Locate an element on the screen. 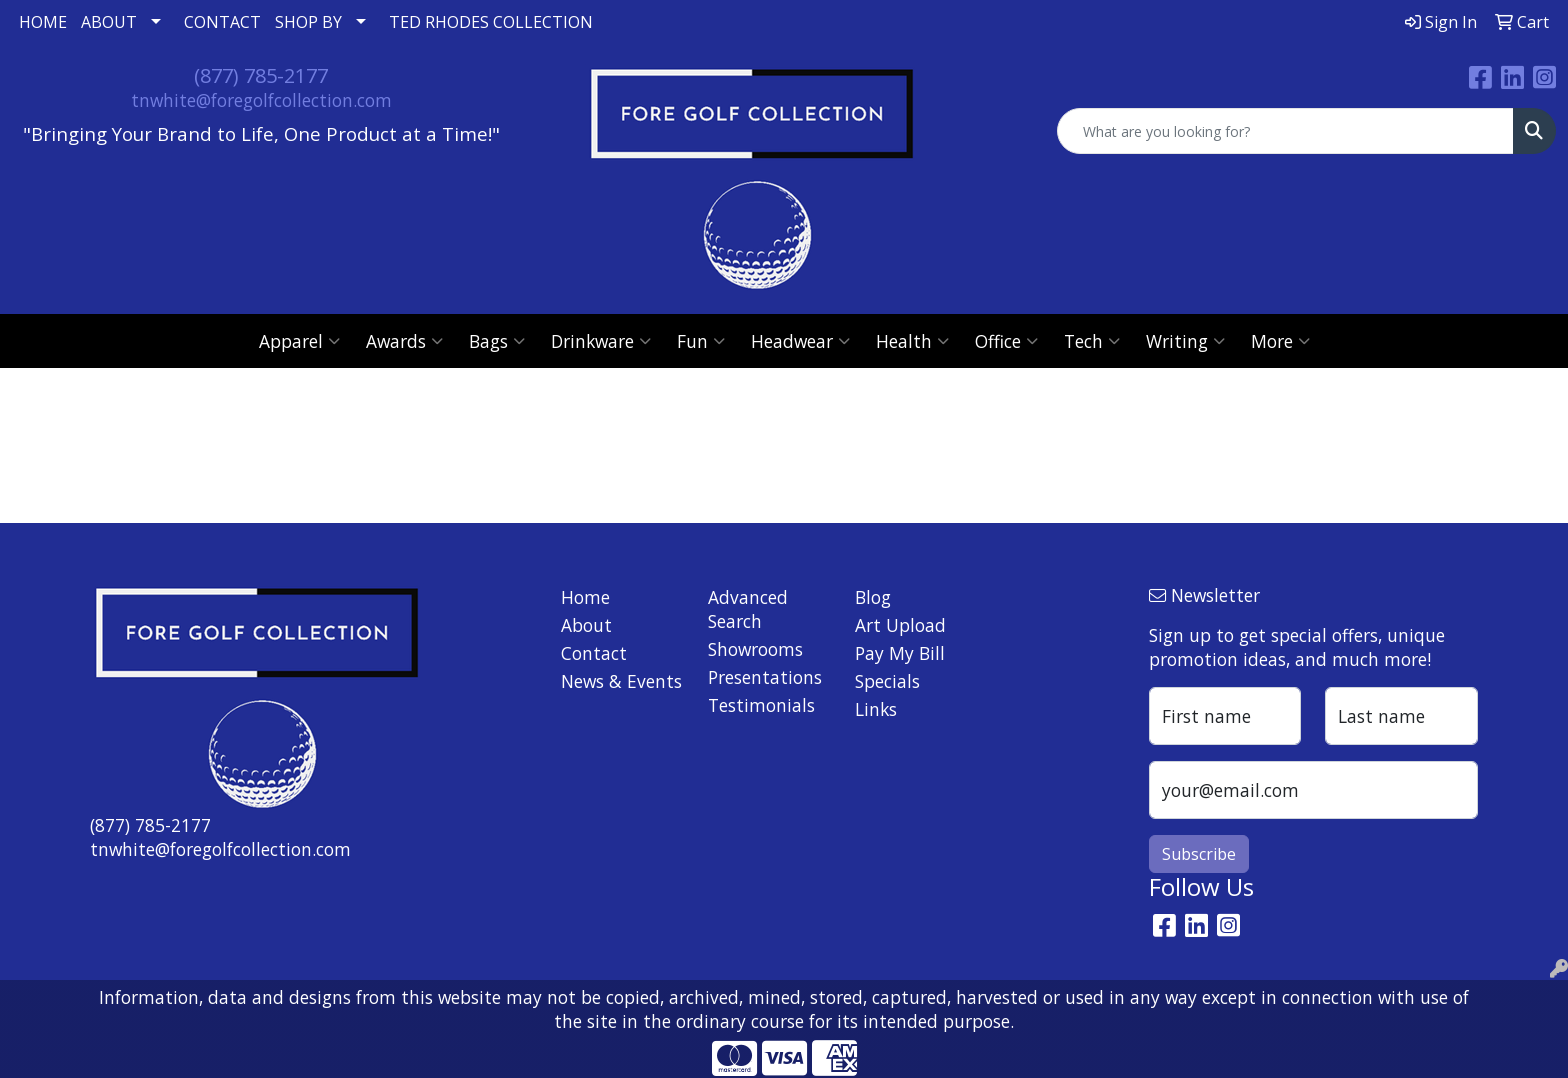  Advanced Search is located at coordinates (748, 609).